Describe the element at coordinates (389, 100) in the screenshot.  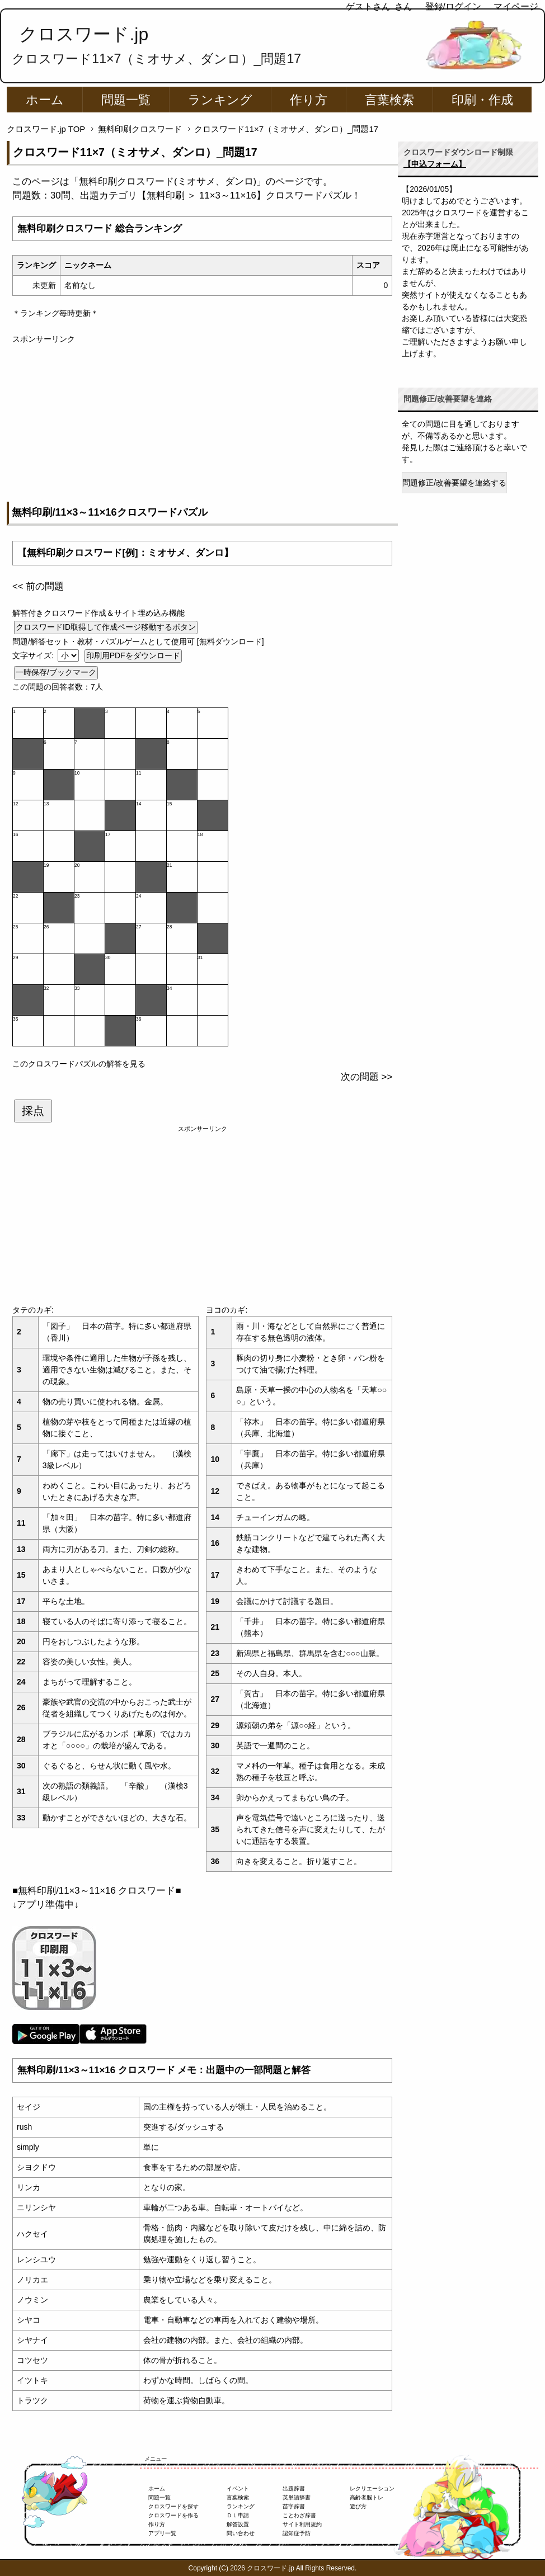
I see `言葉検索` at that location.